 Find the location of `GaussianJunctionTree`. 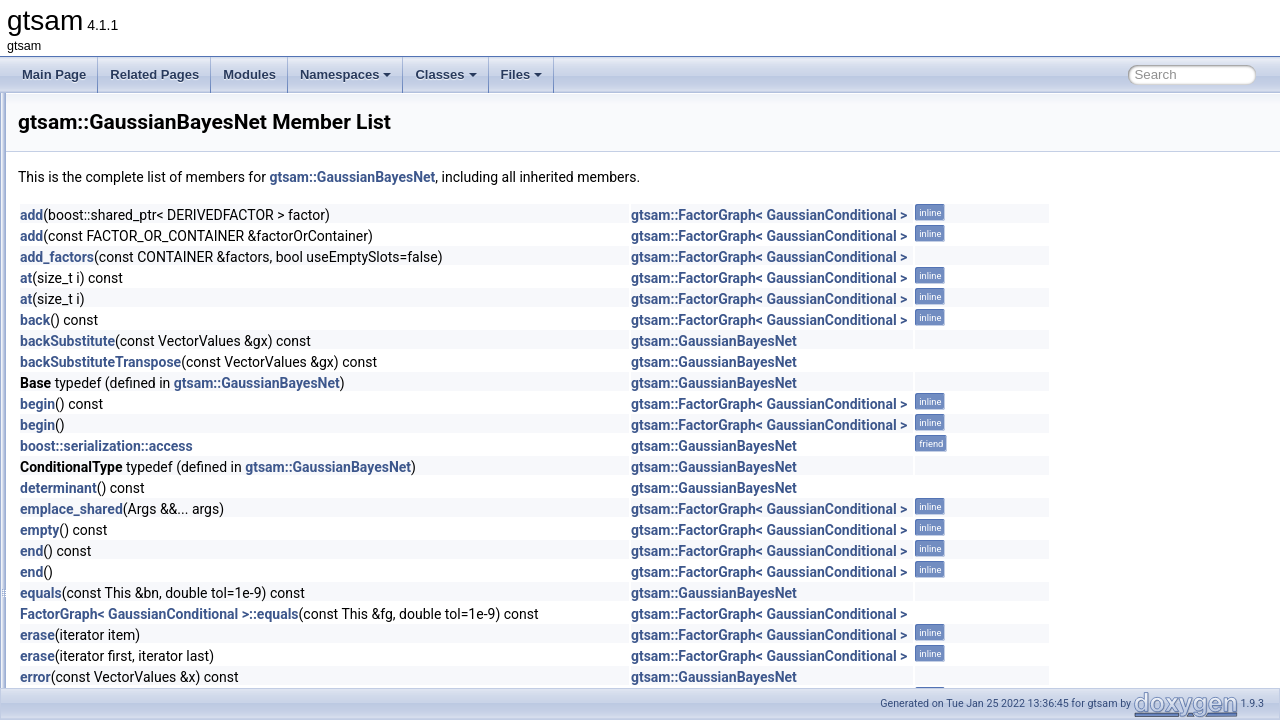

GaussianJunctionTree is located at coordinates (142, 620).